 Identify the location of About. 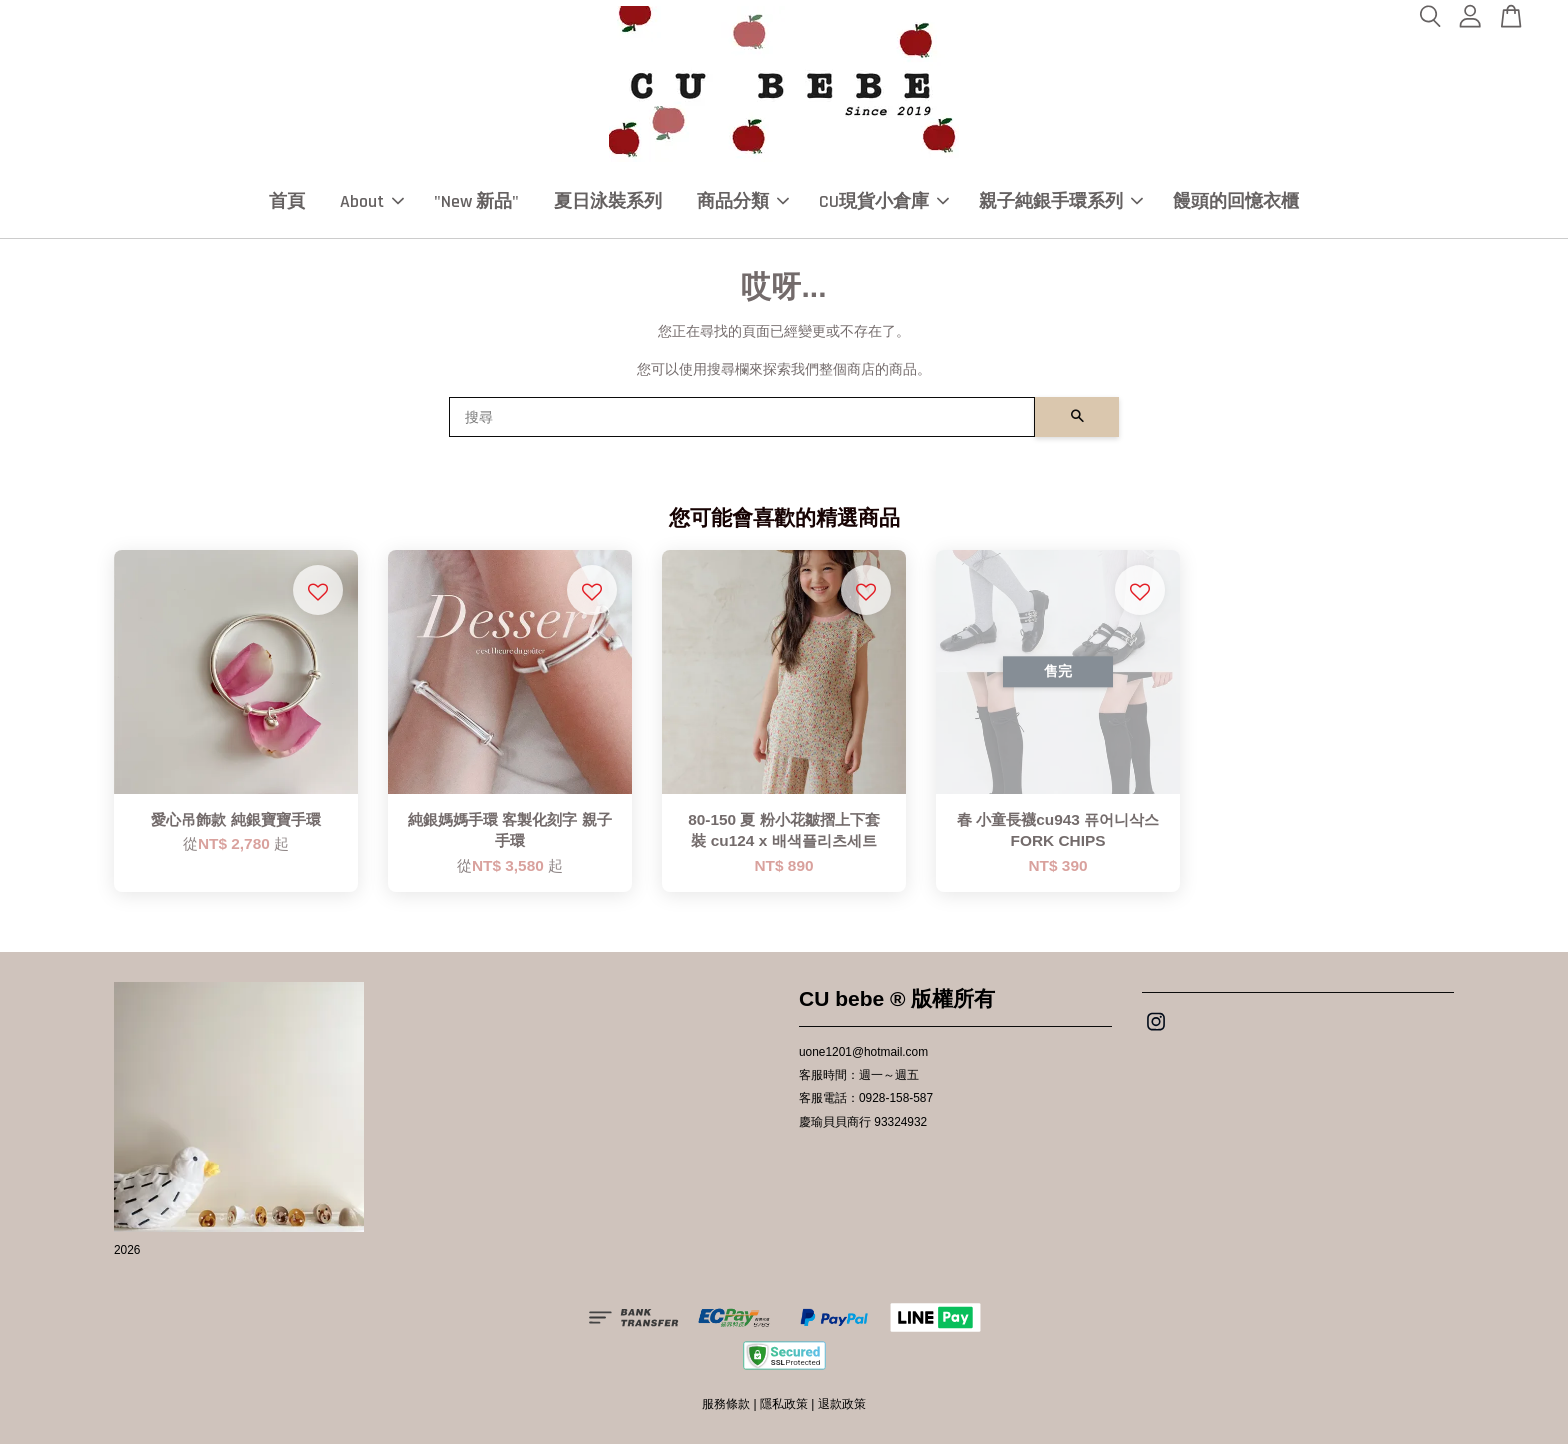
(372, 205).